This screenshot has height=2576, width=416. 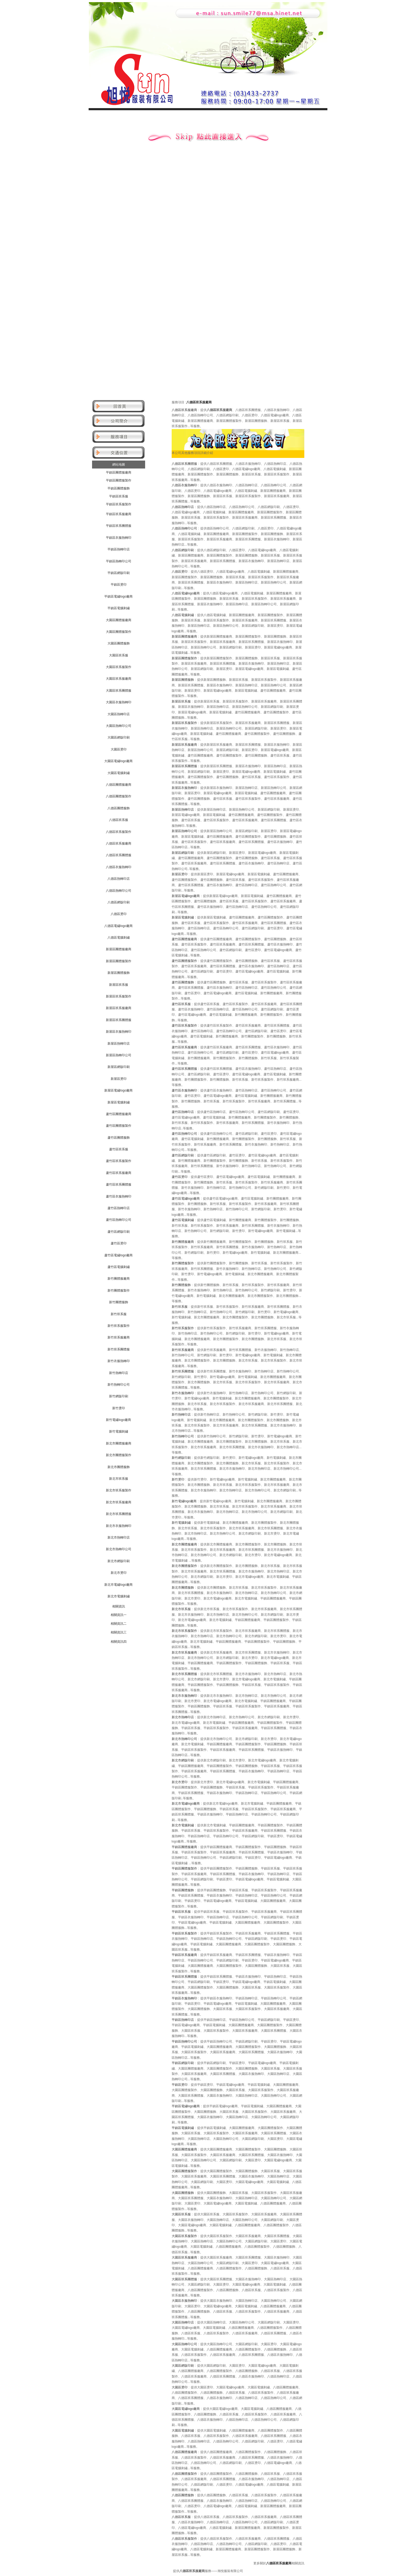 I want to click on 新屋區熱轉印店, so click(x=118, y=1043).